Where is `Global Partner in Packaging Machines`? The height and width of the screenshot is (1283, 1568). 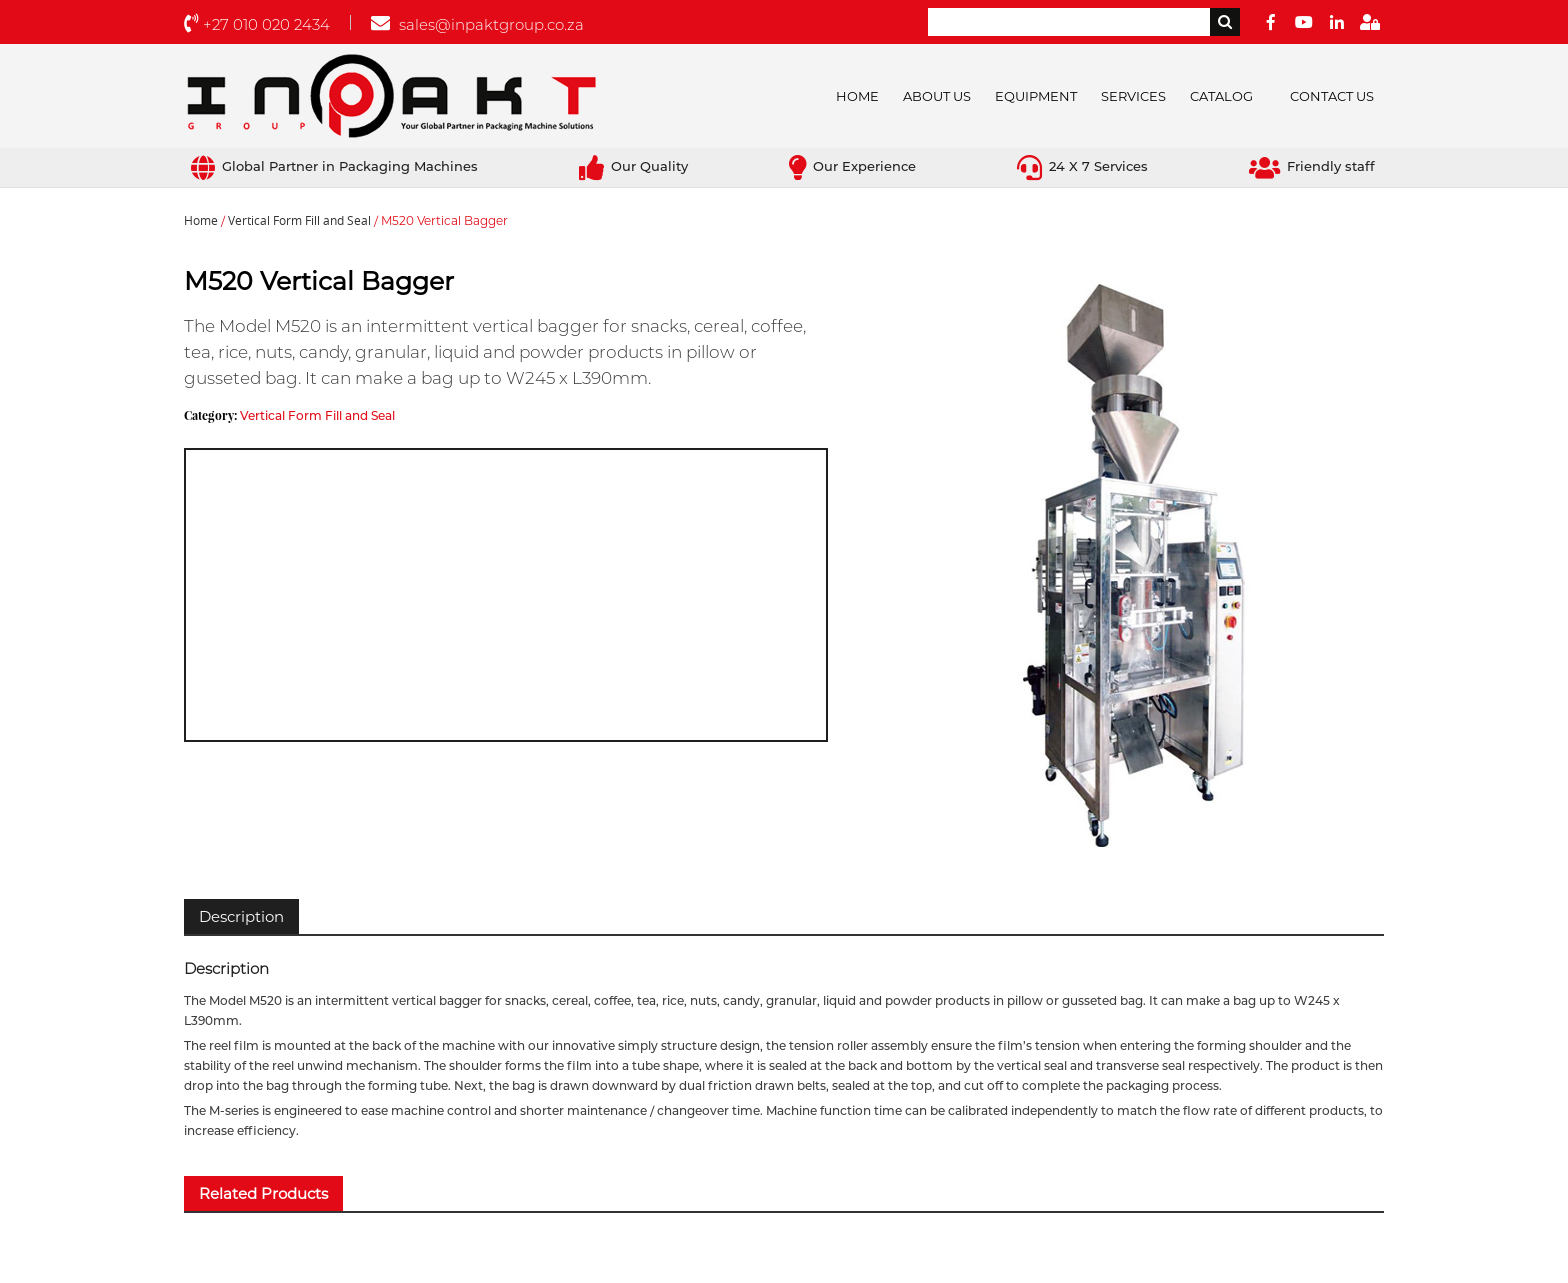 Global Partner in Packaging Machines is located at coordinates (334, 166).